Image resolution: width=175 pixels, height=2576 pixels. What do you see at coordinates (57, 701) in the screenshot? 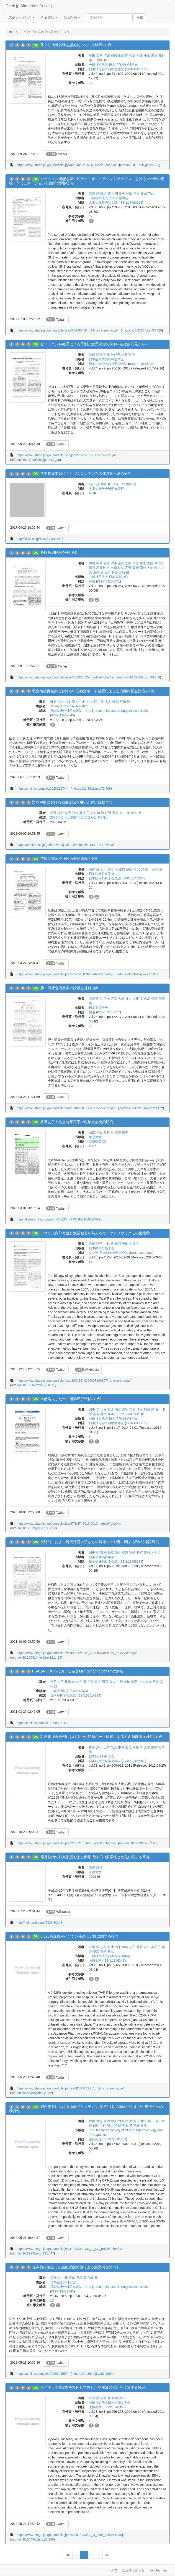
I see `榊原 淳太` at bounding box center [57, 701].